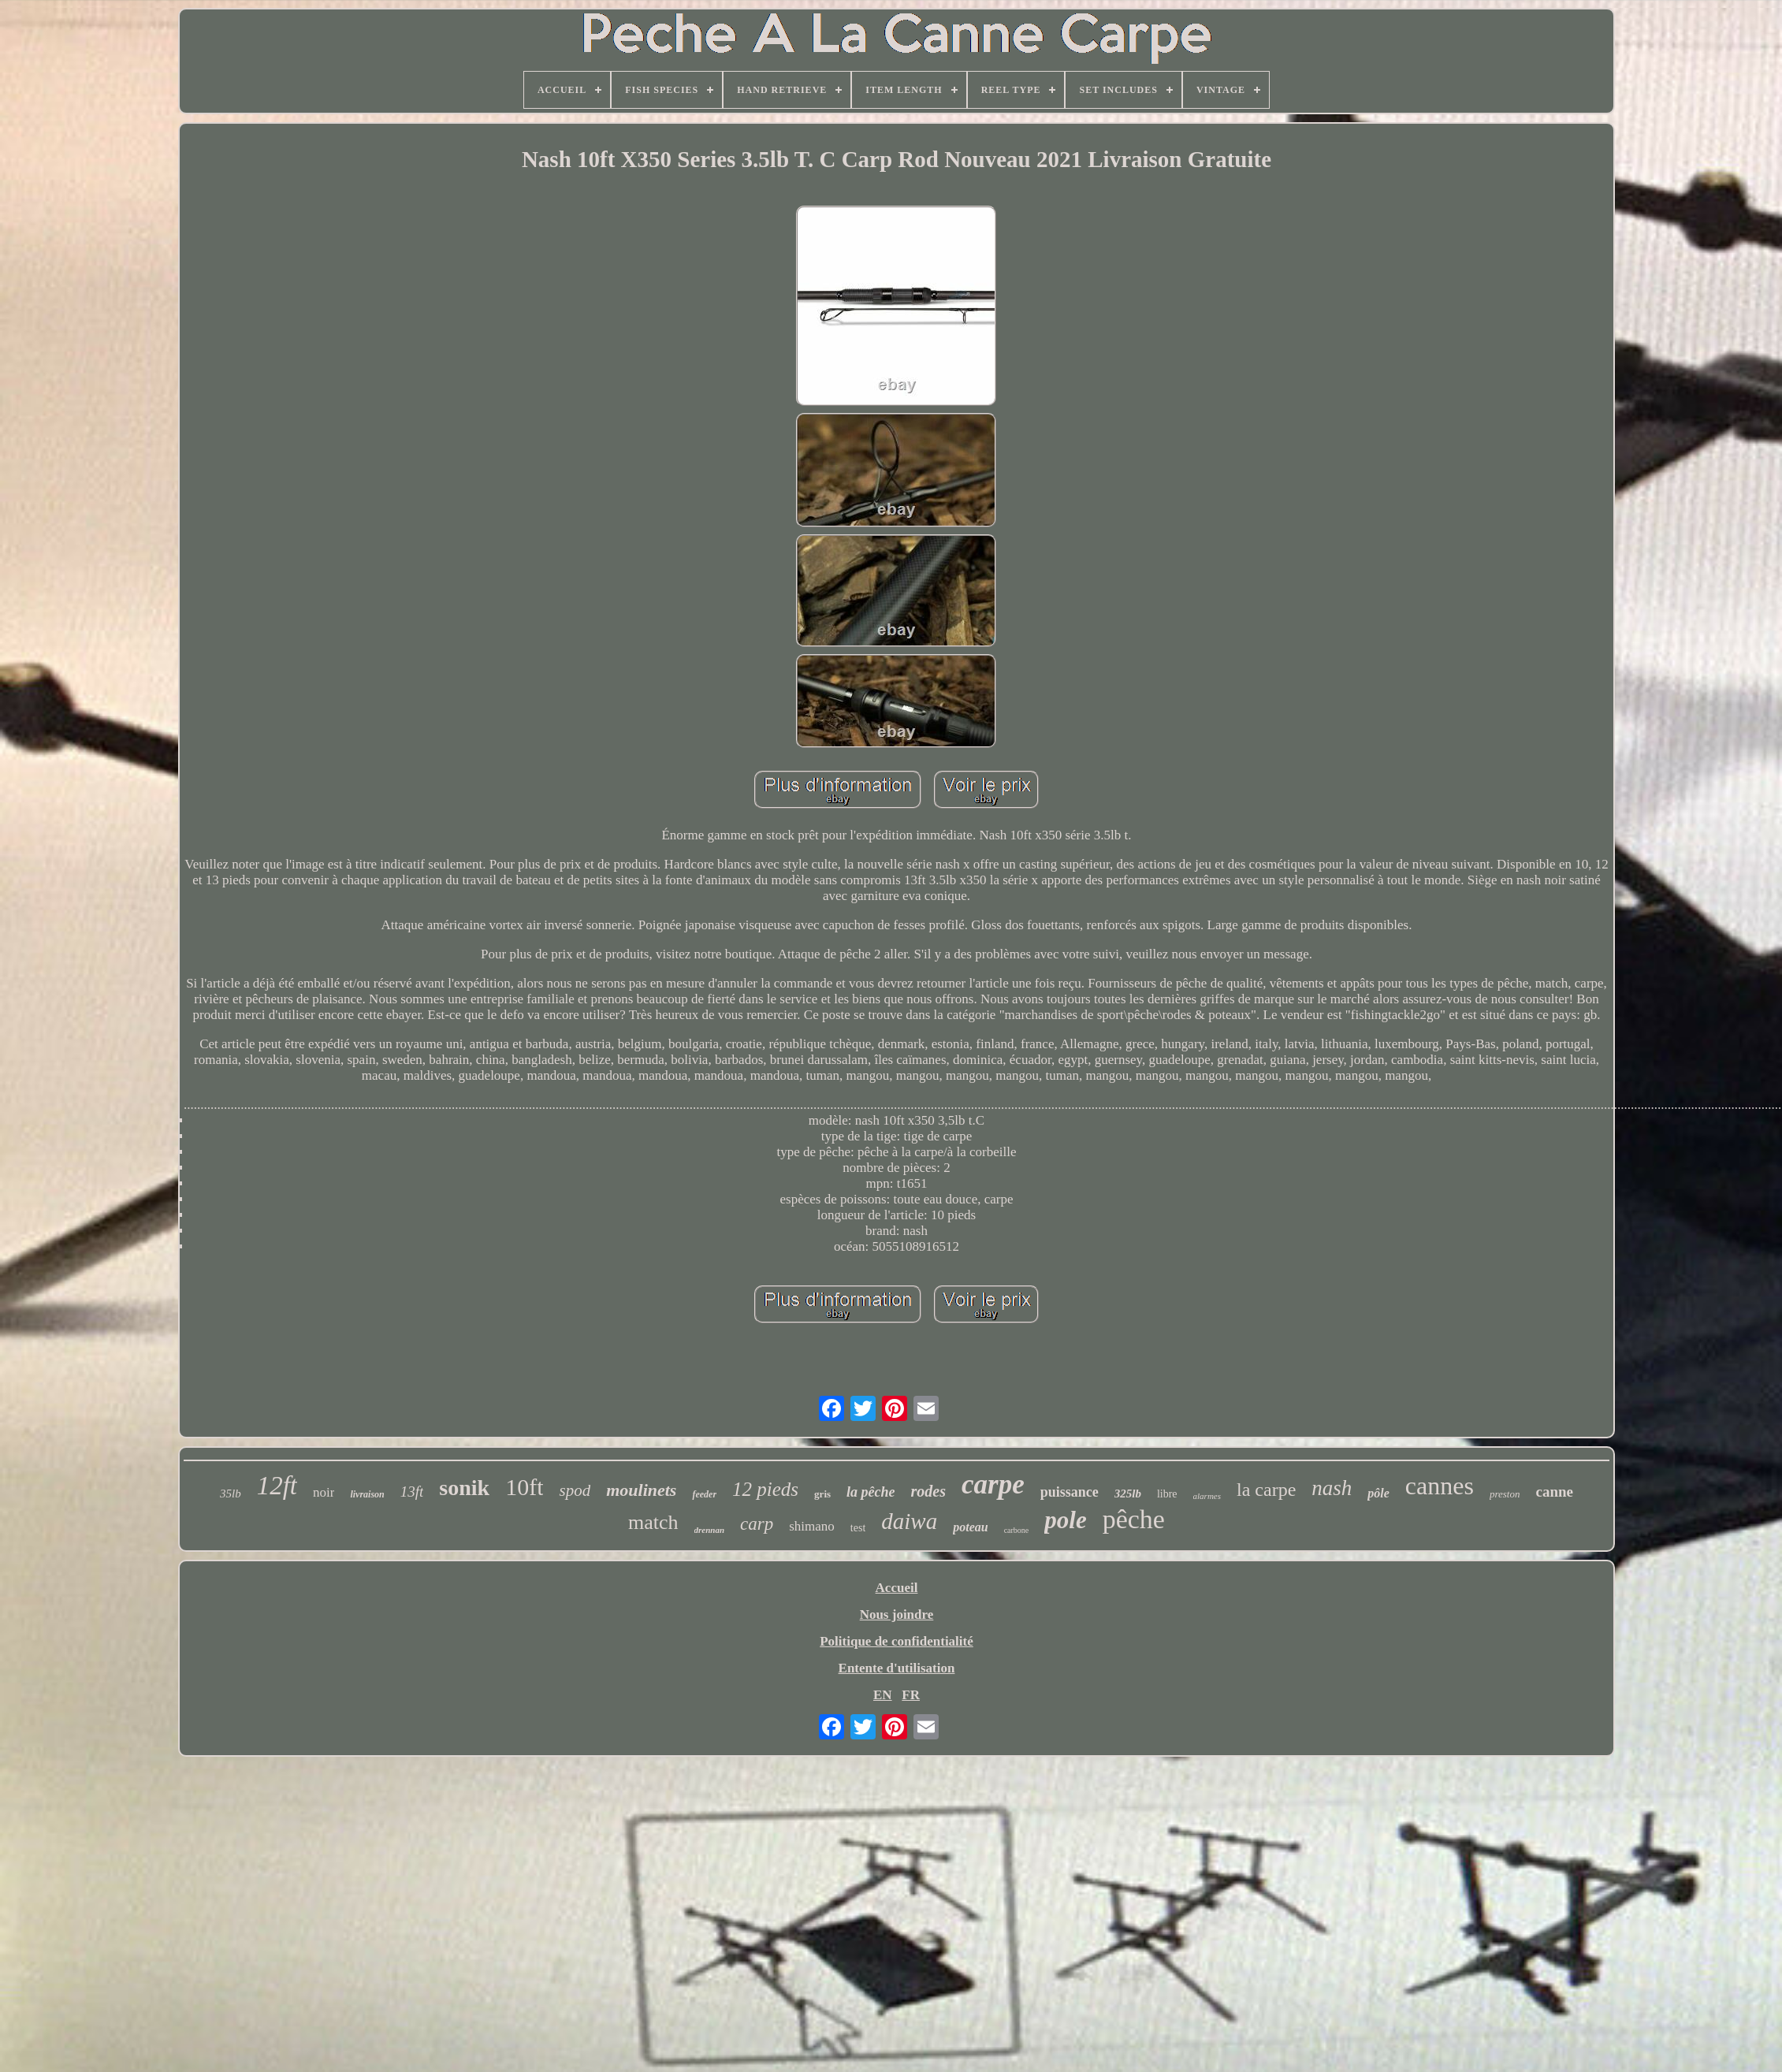 This screenshot has width=1782, height=2072. Describe the element at coordinates (277, 1485) in the screenshot. I see `12ft` at that location.